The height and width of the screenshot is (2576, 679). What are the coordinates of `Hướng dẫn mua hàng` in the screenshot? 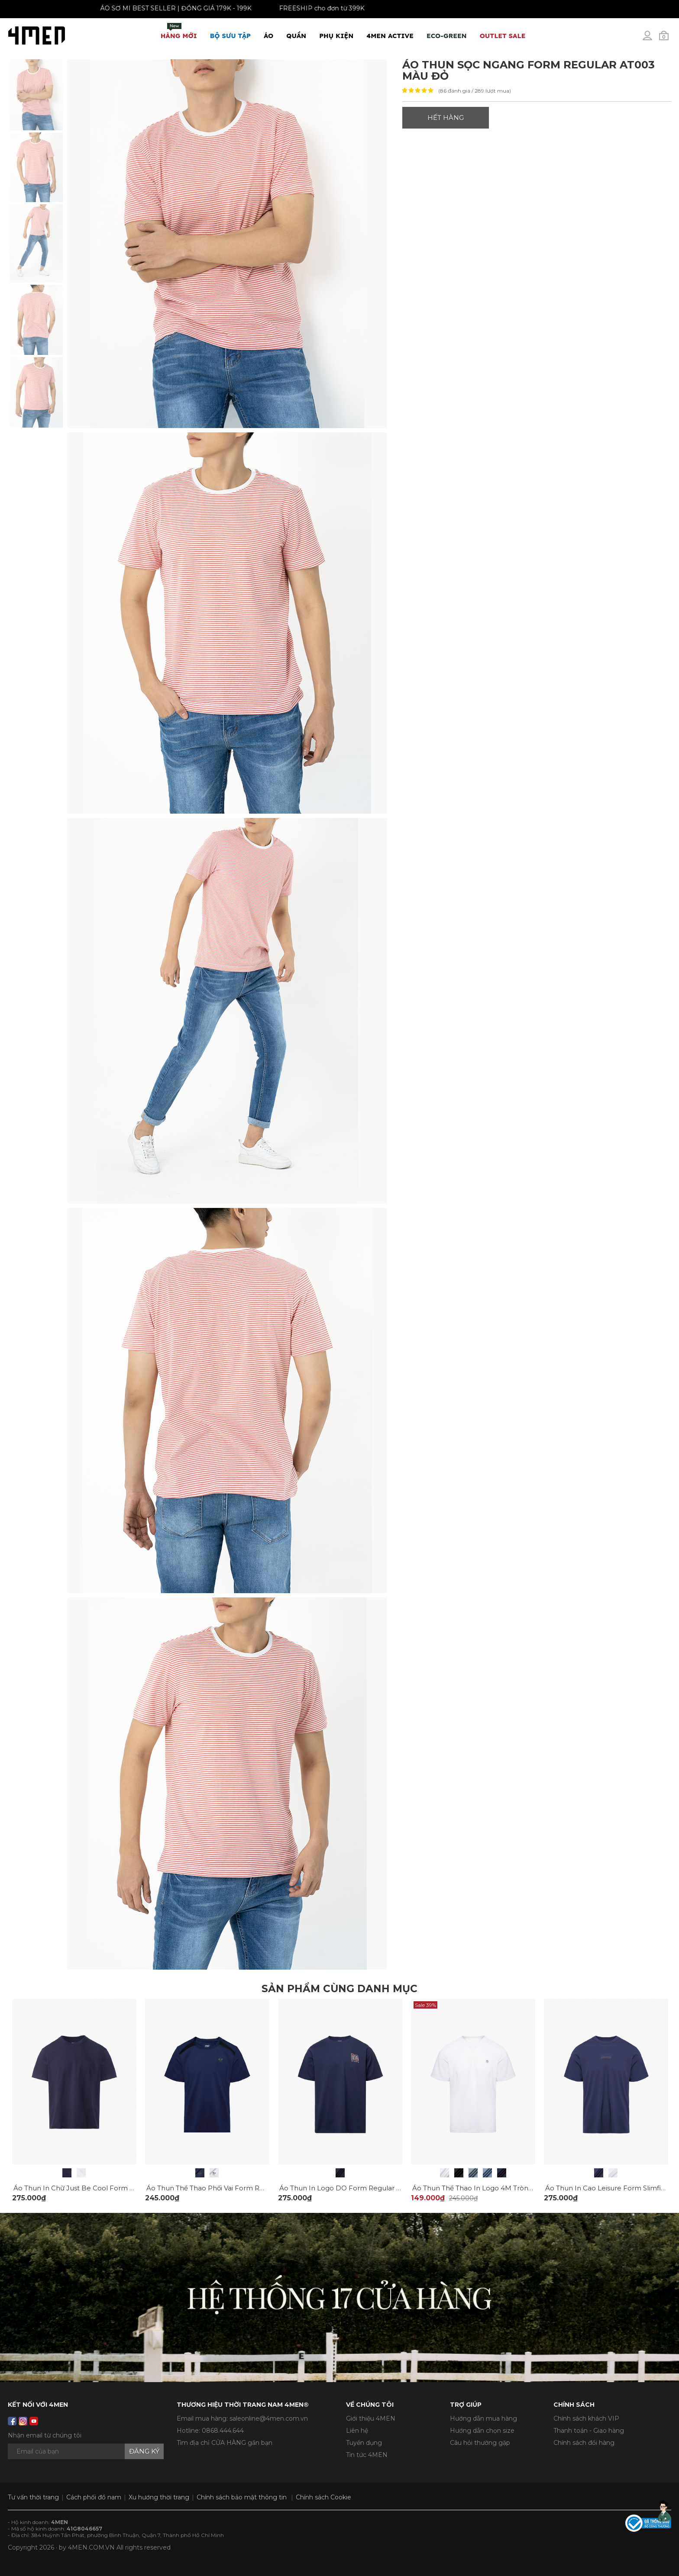 It's located at (483, 2418).